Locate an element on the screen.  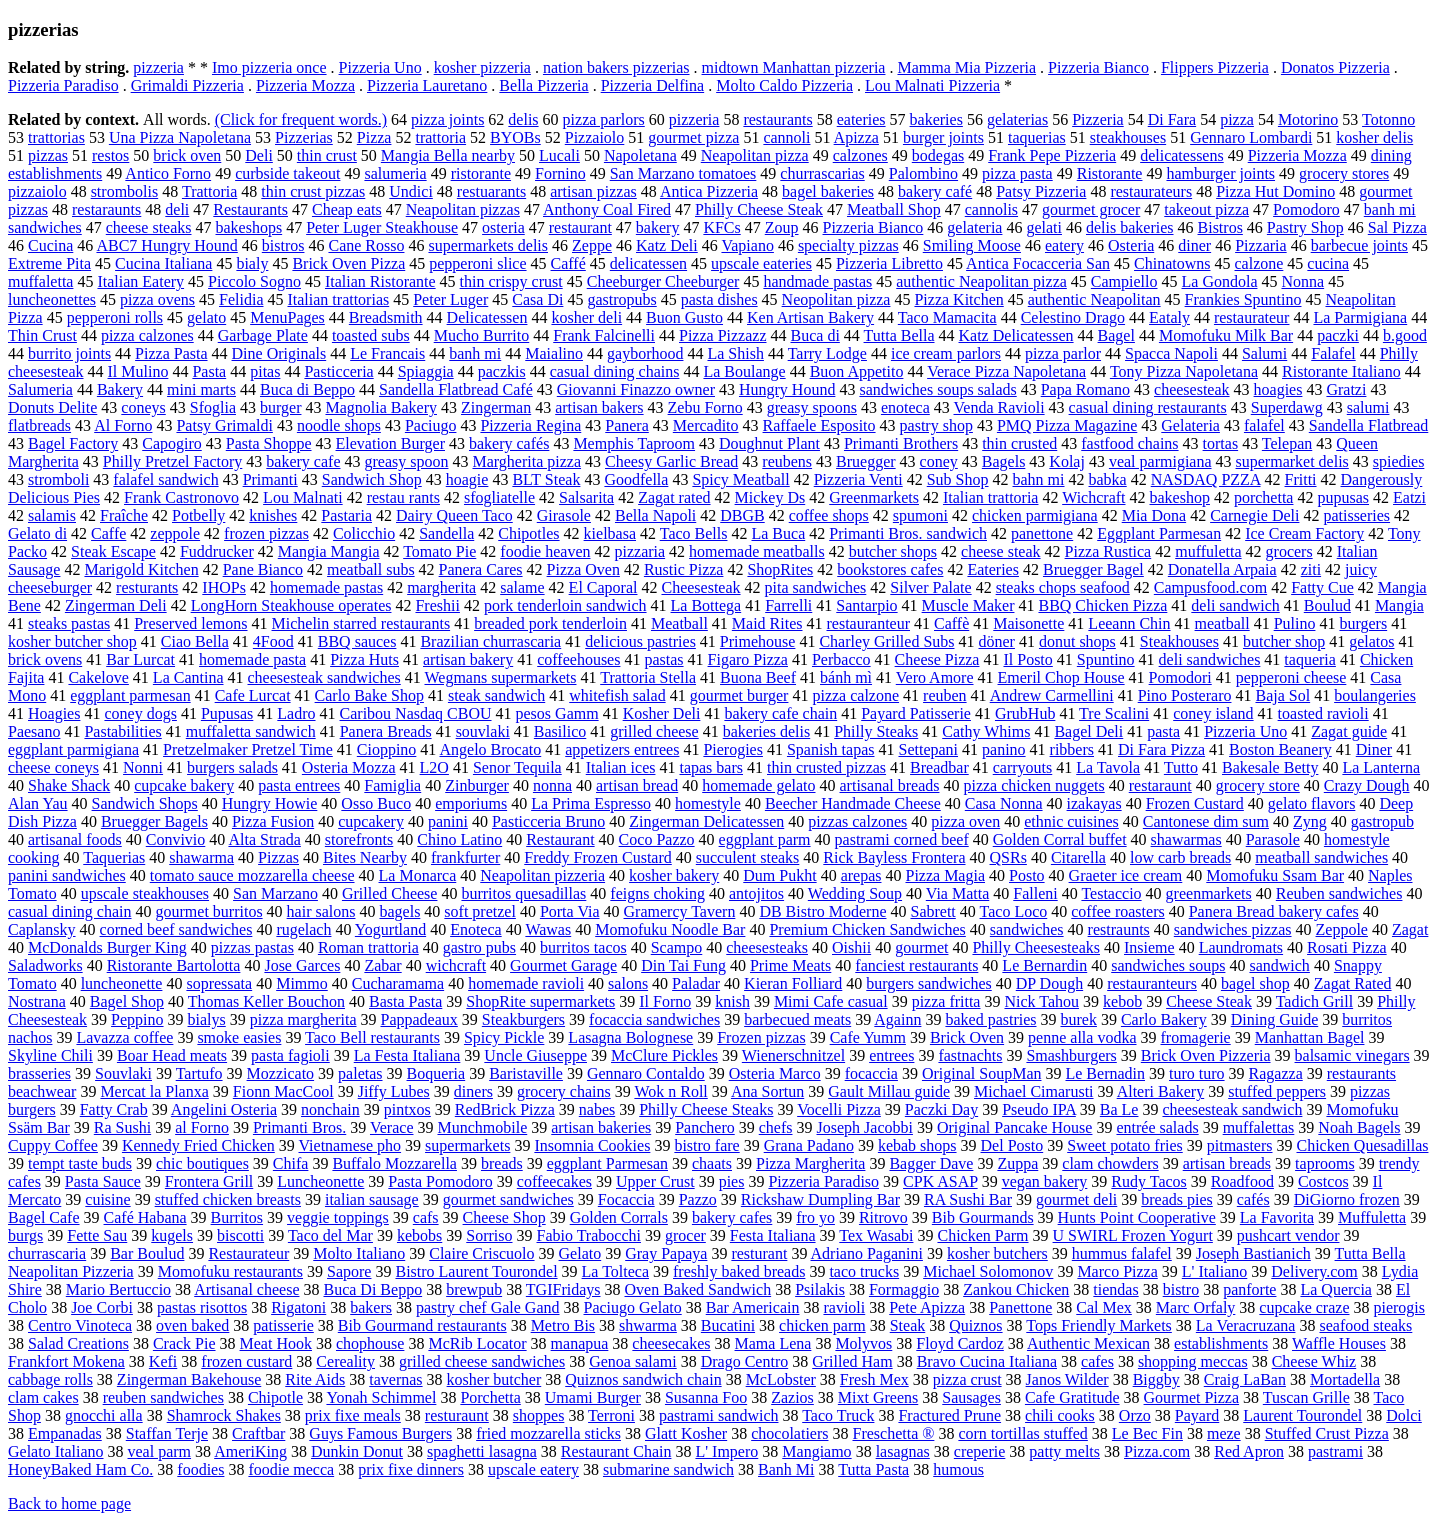
Original Pancake House is located at coordinates (1015, 1127).